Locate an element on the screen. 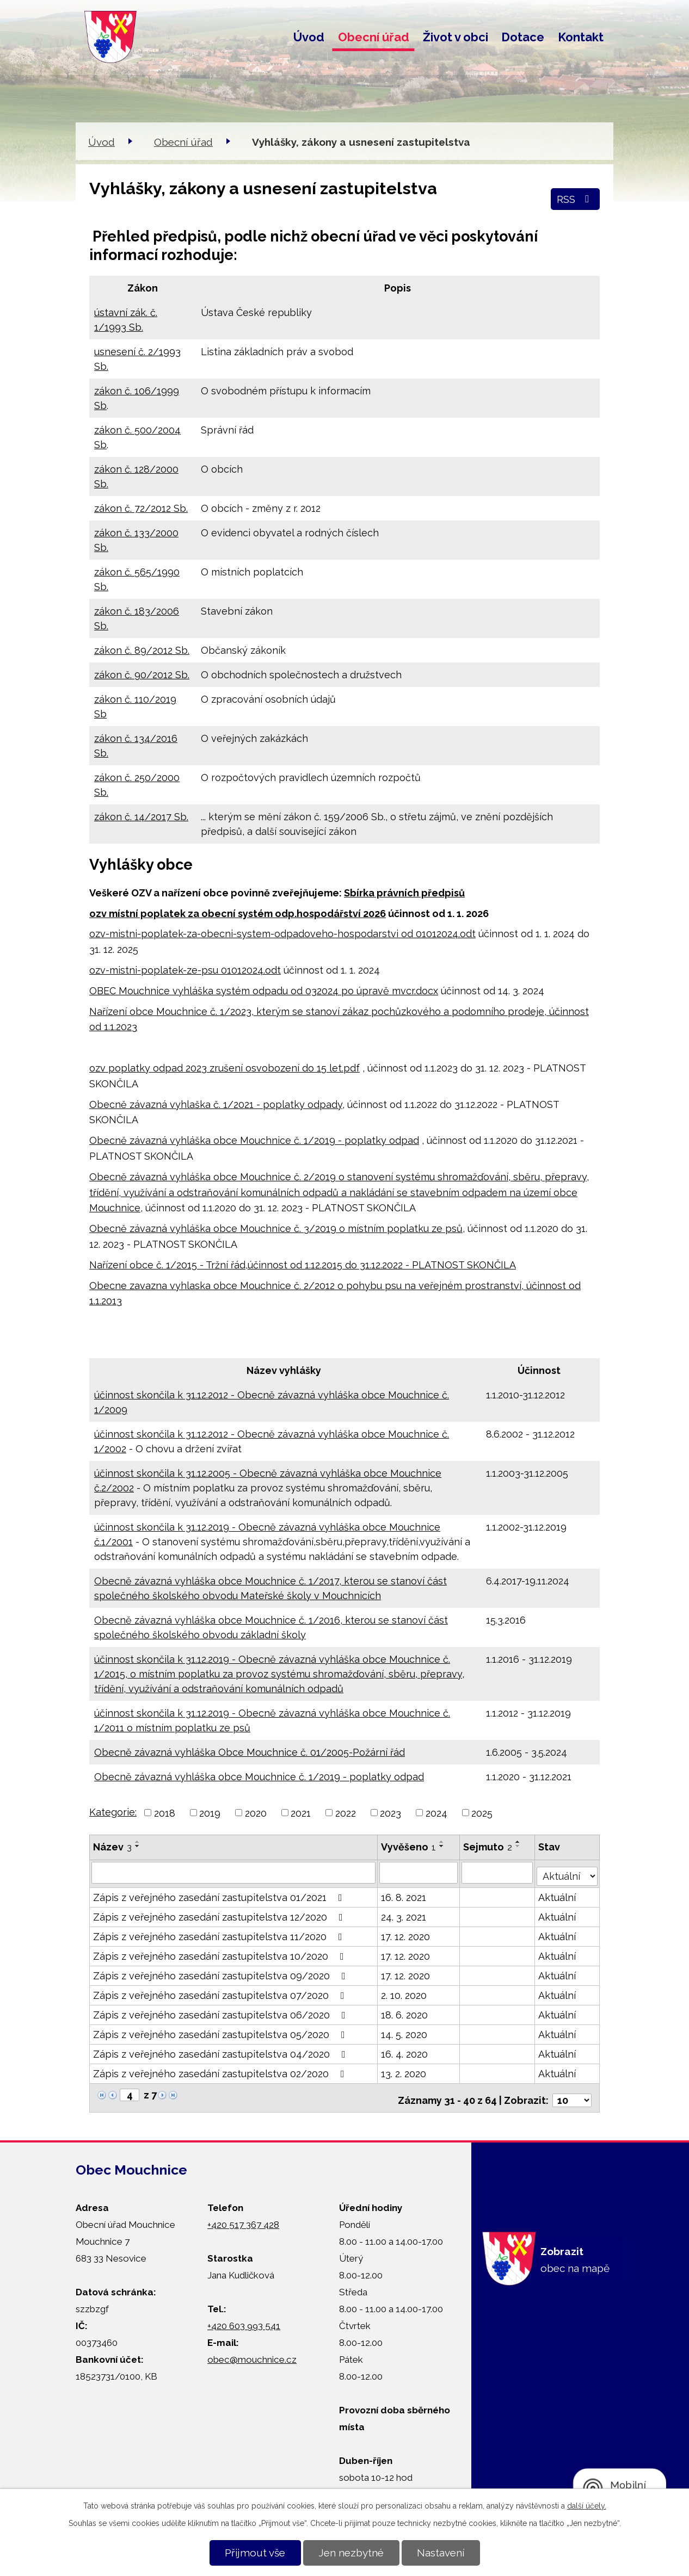 This screenshot has width=689, height=2576. 13. 2. 2020 is located at coordinates (404, 2070).